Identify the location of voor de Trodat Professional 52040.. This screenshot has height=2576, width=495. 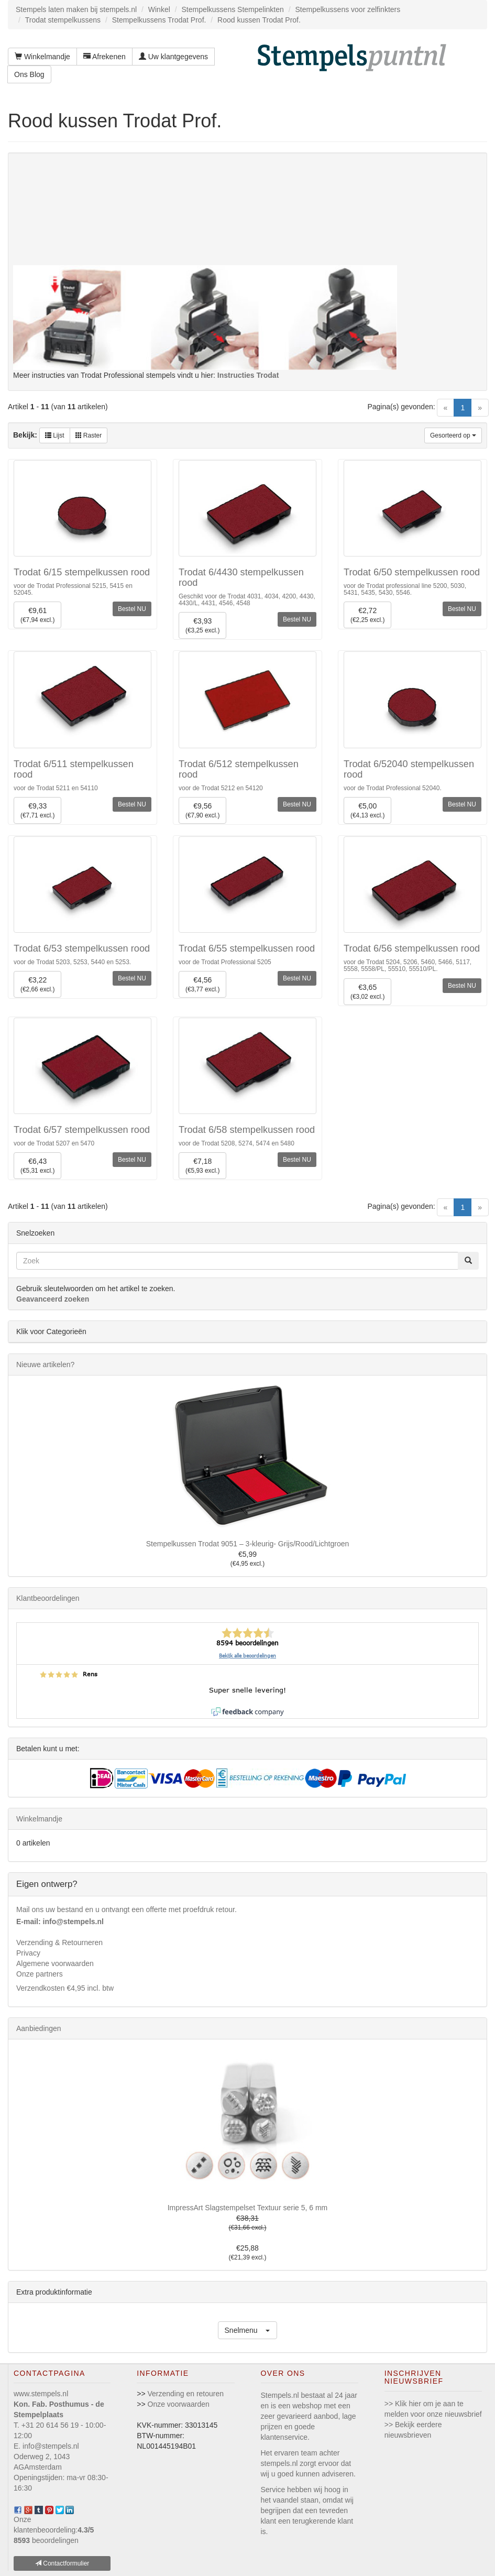
(393, 788).